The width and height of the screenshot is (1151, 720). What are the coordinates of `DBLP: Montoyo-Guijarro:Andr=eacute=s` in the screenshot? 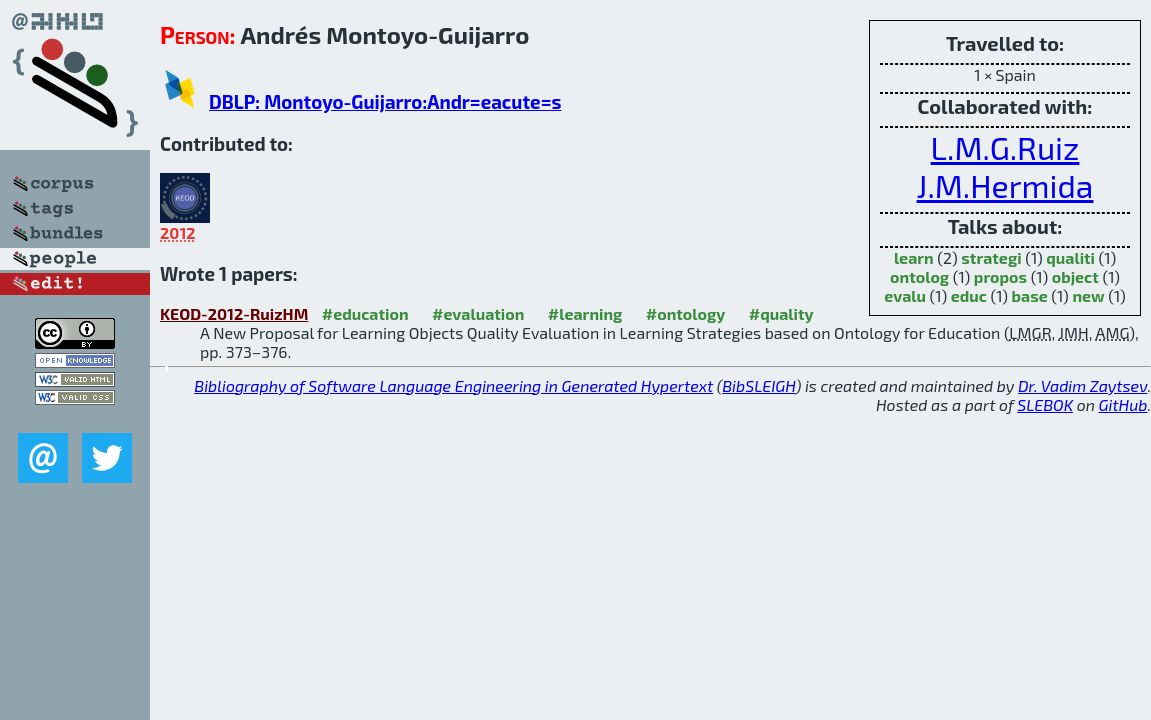 It's located at (385, 101).